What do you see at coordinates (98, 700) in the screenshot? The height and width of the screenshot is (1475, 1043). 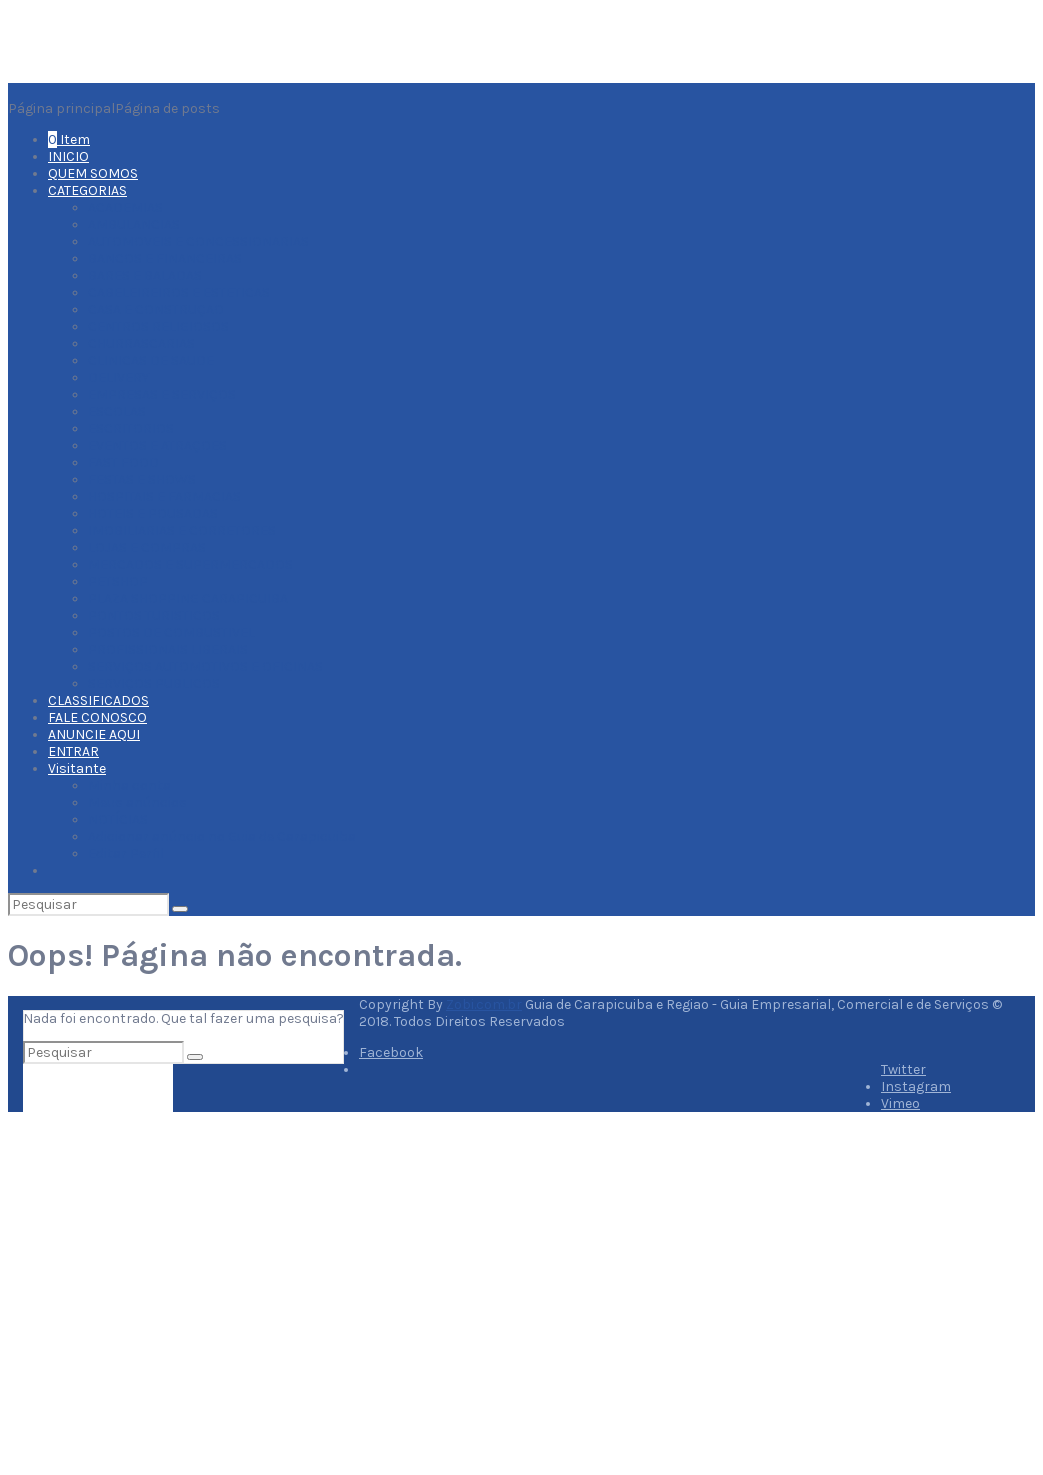 I see `CLASSIFICADOS` at bounding box center [98, 700].